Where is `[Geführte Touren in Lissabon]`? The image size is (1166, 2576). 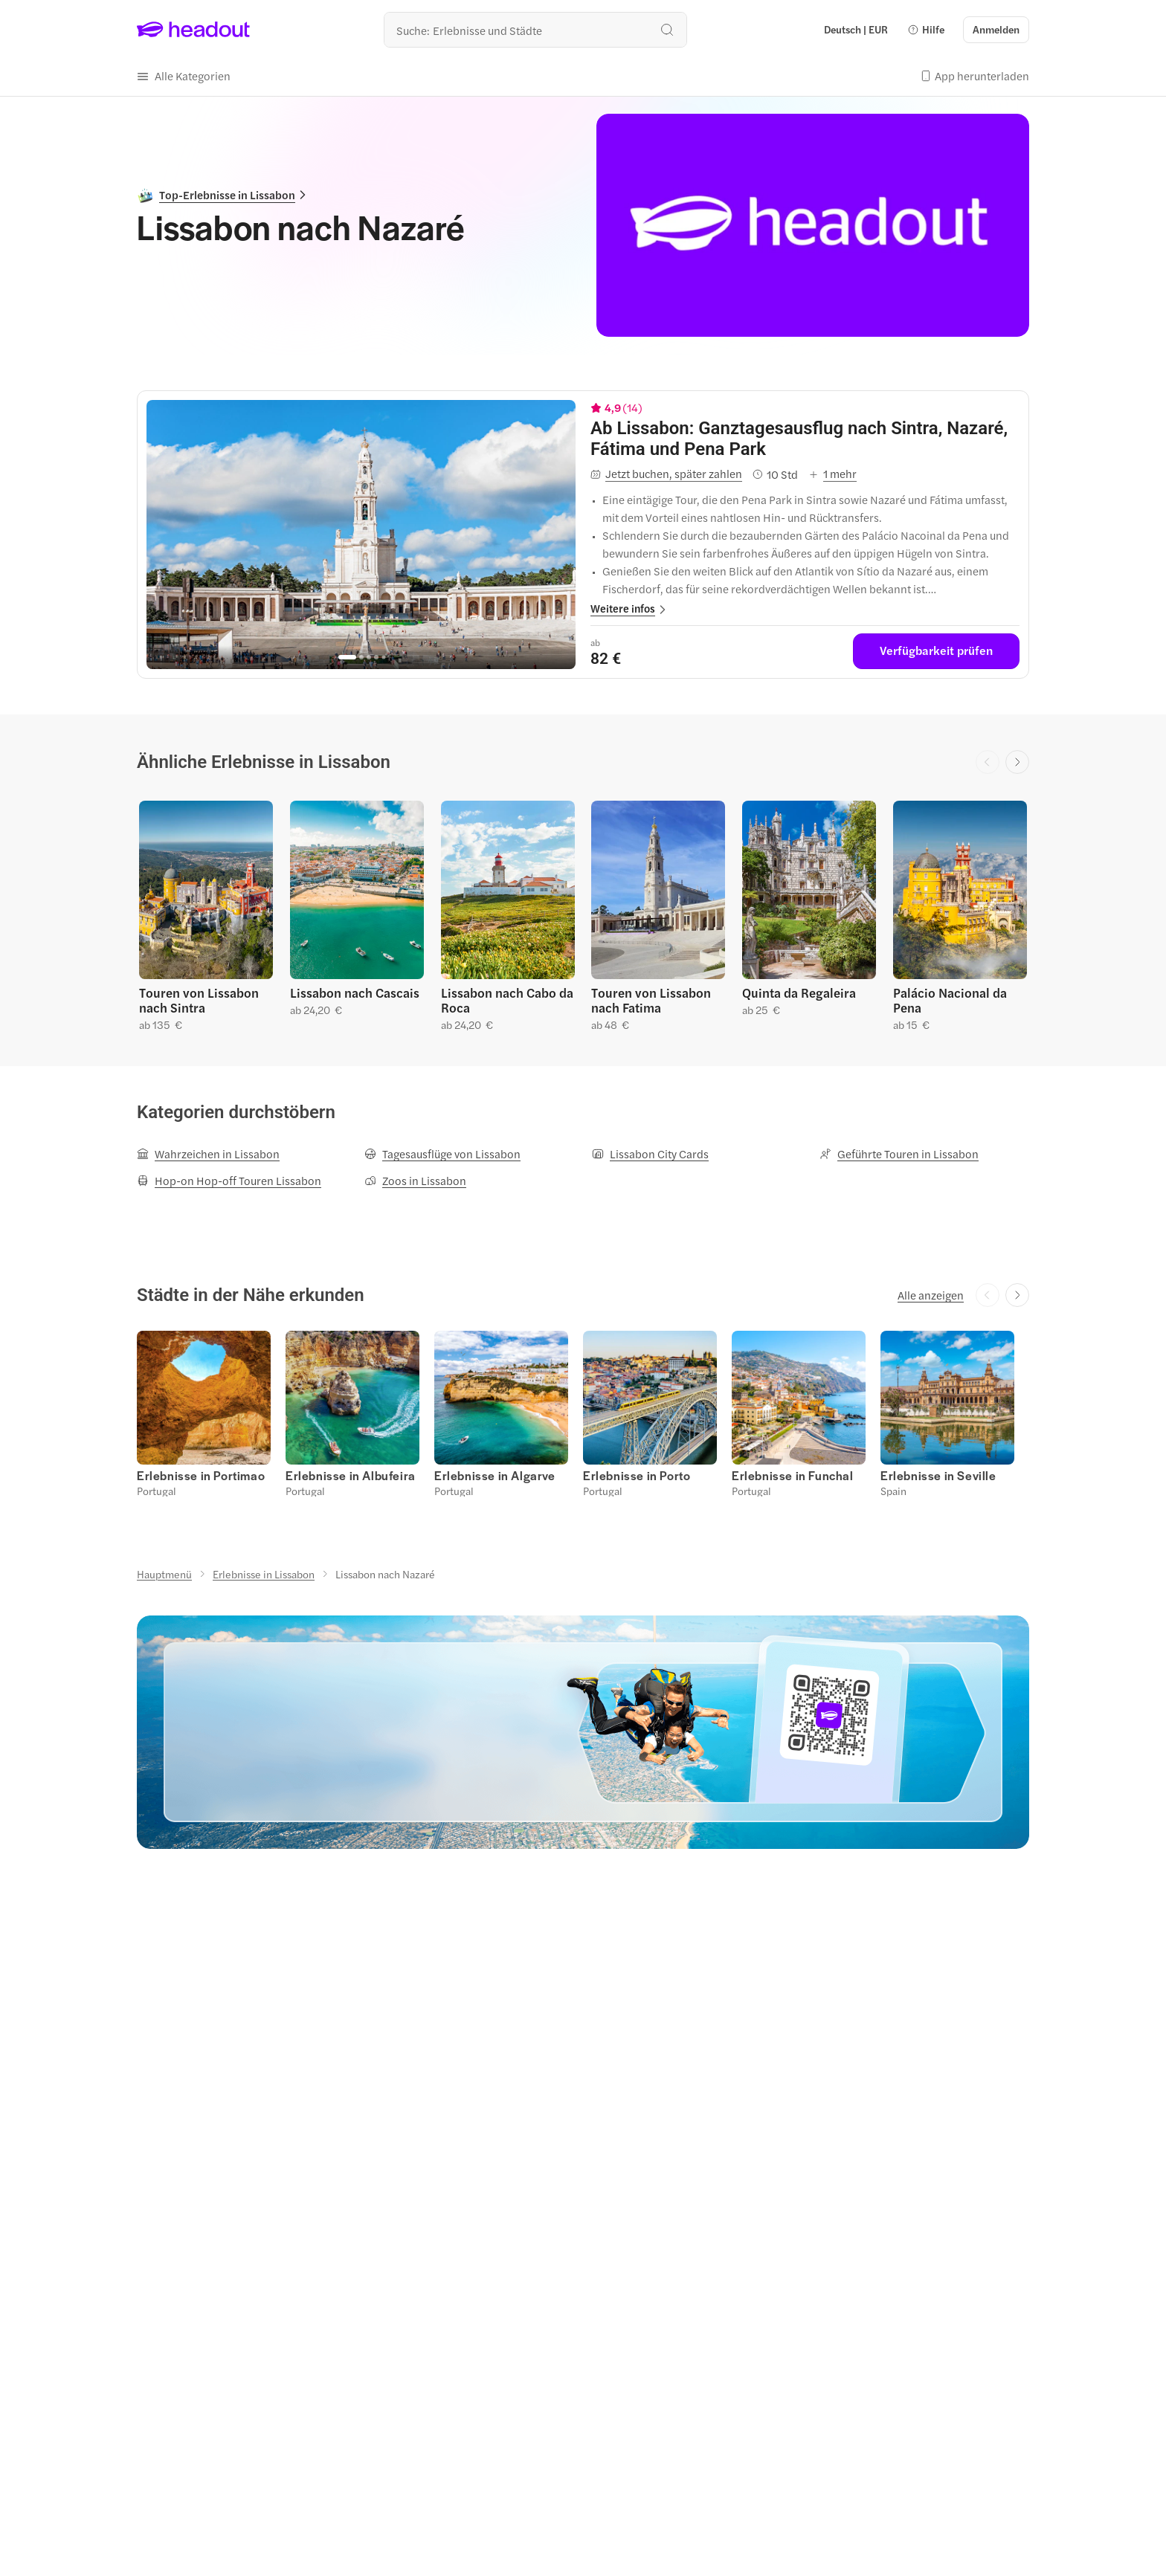 [Geführte Touren in Lissabon] is located at coordinates (899, 1153).